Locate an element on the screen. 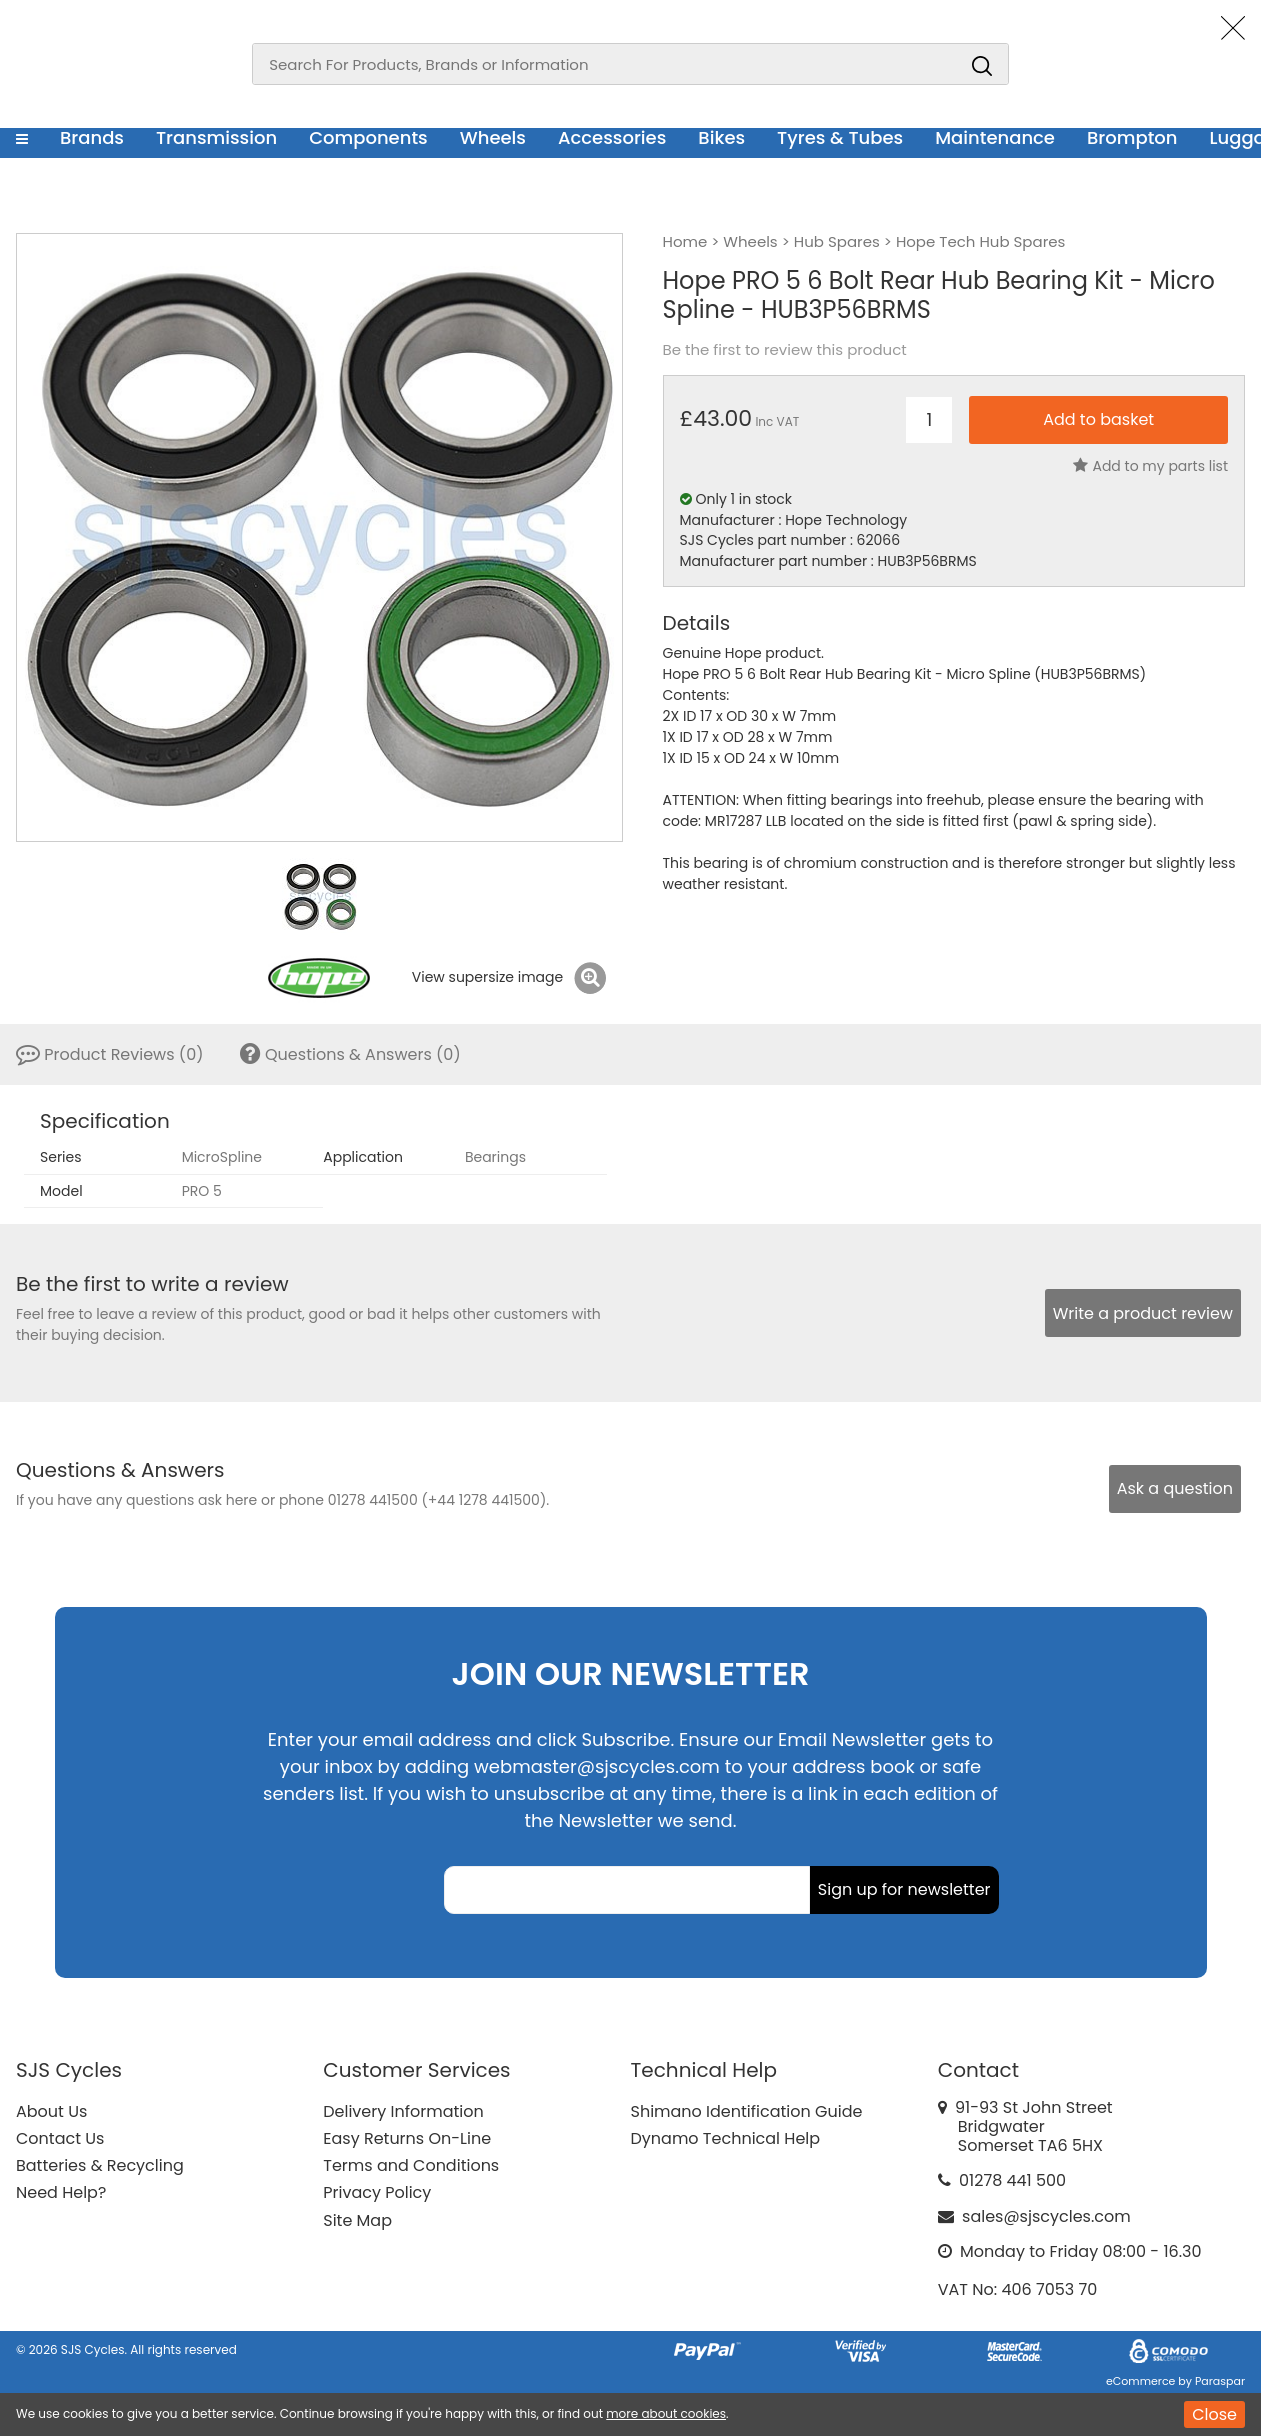 The height and width of the screenshot is (2436, 1261). Paraspar is located at coordinates (1220, 2381).